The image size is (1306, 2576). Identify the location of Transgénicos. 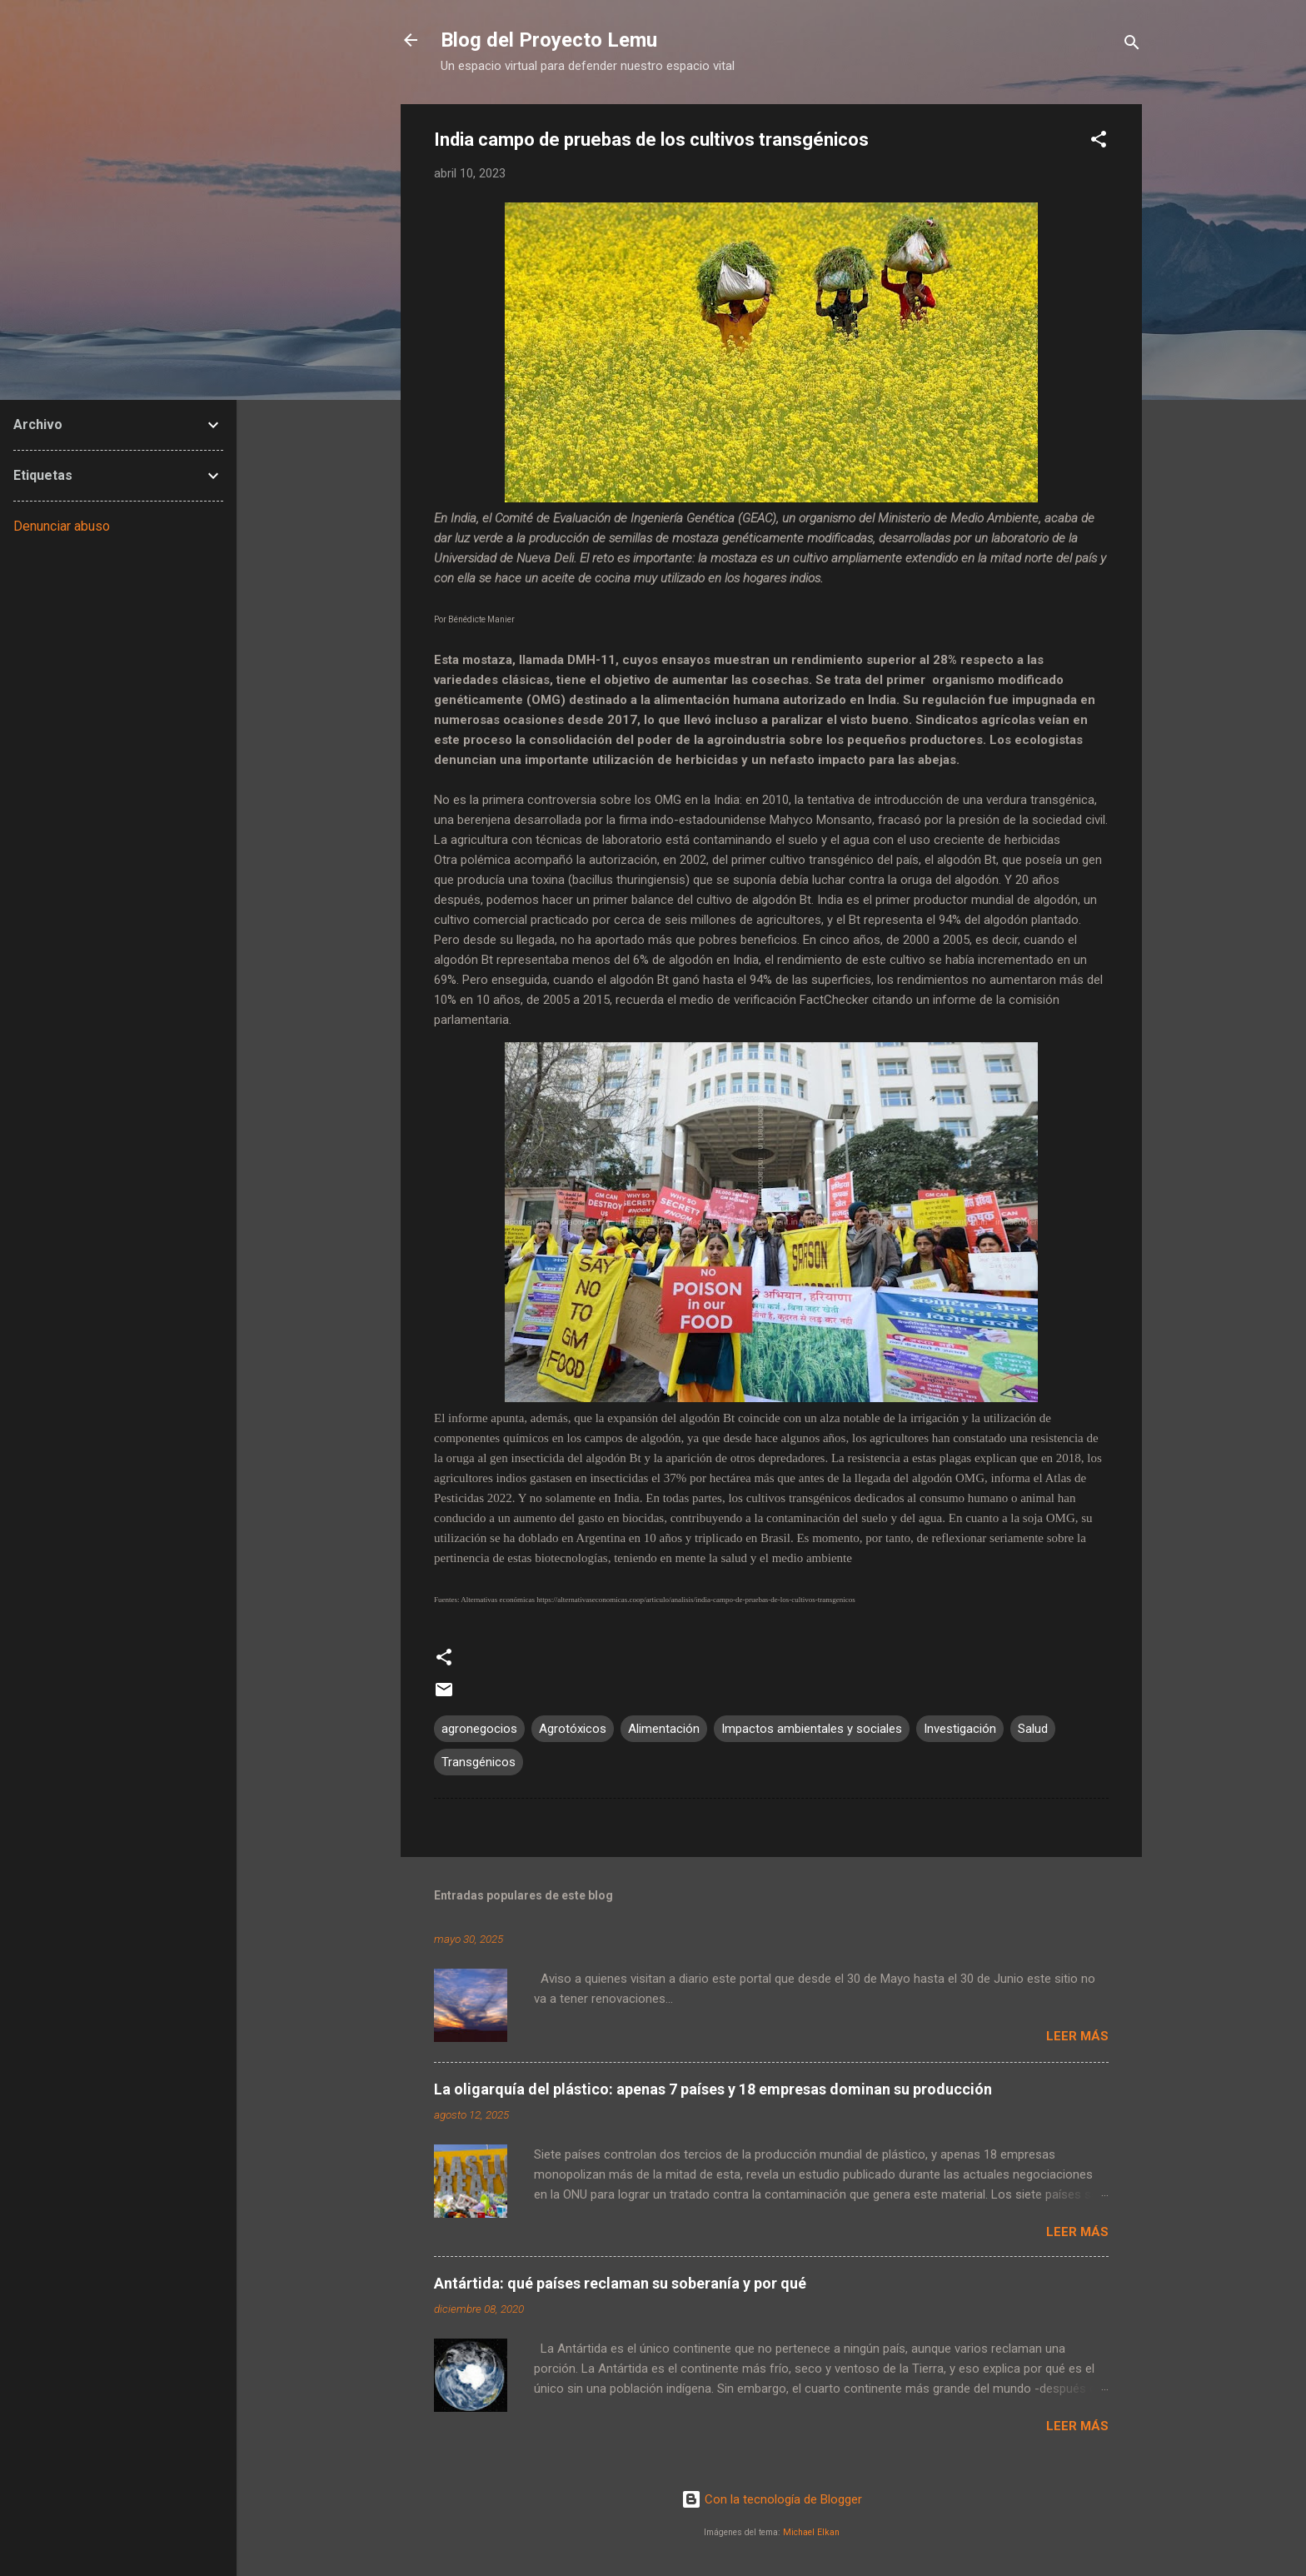
(478, 1762).